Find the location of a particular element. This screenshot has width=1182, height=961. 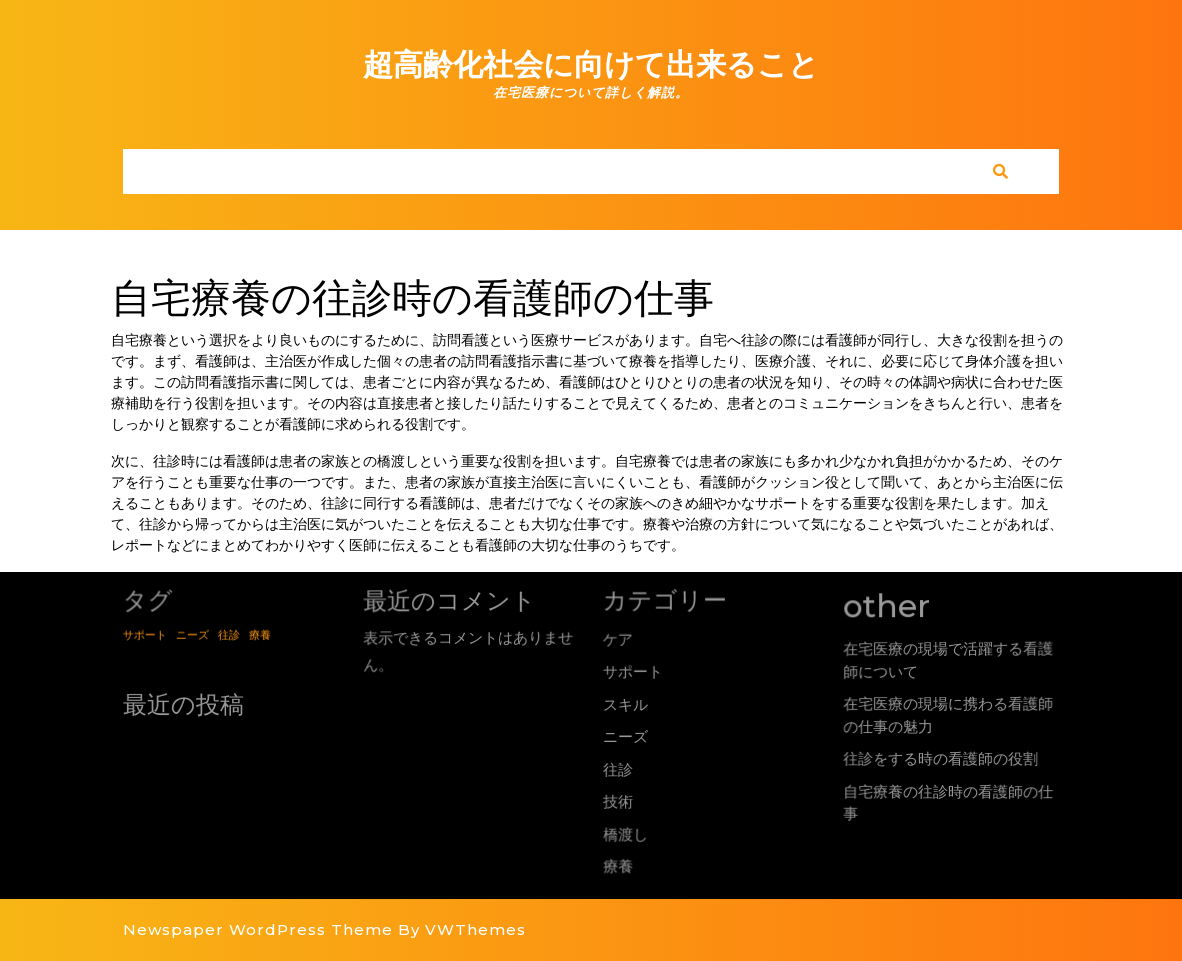

往診 is located at coordinates (619, 769).